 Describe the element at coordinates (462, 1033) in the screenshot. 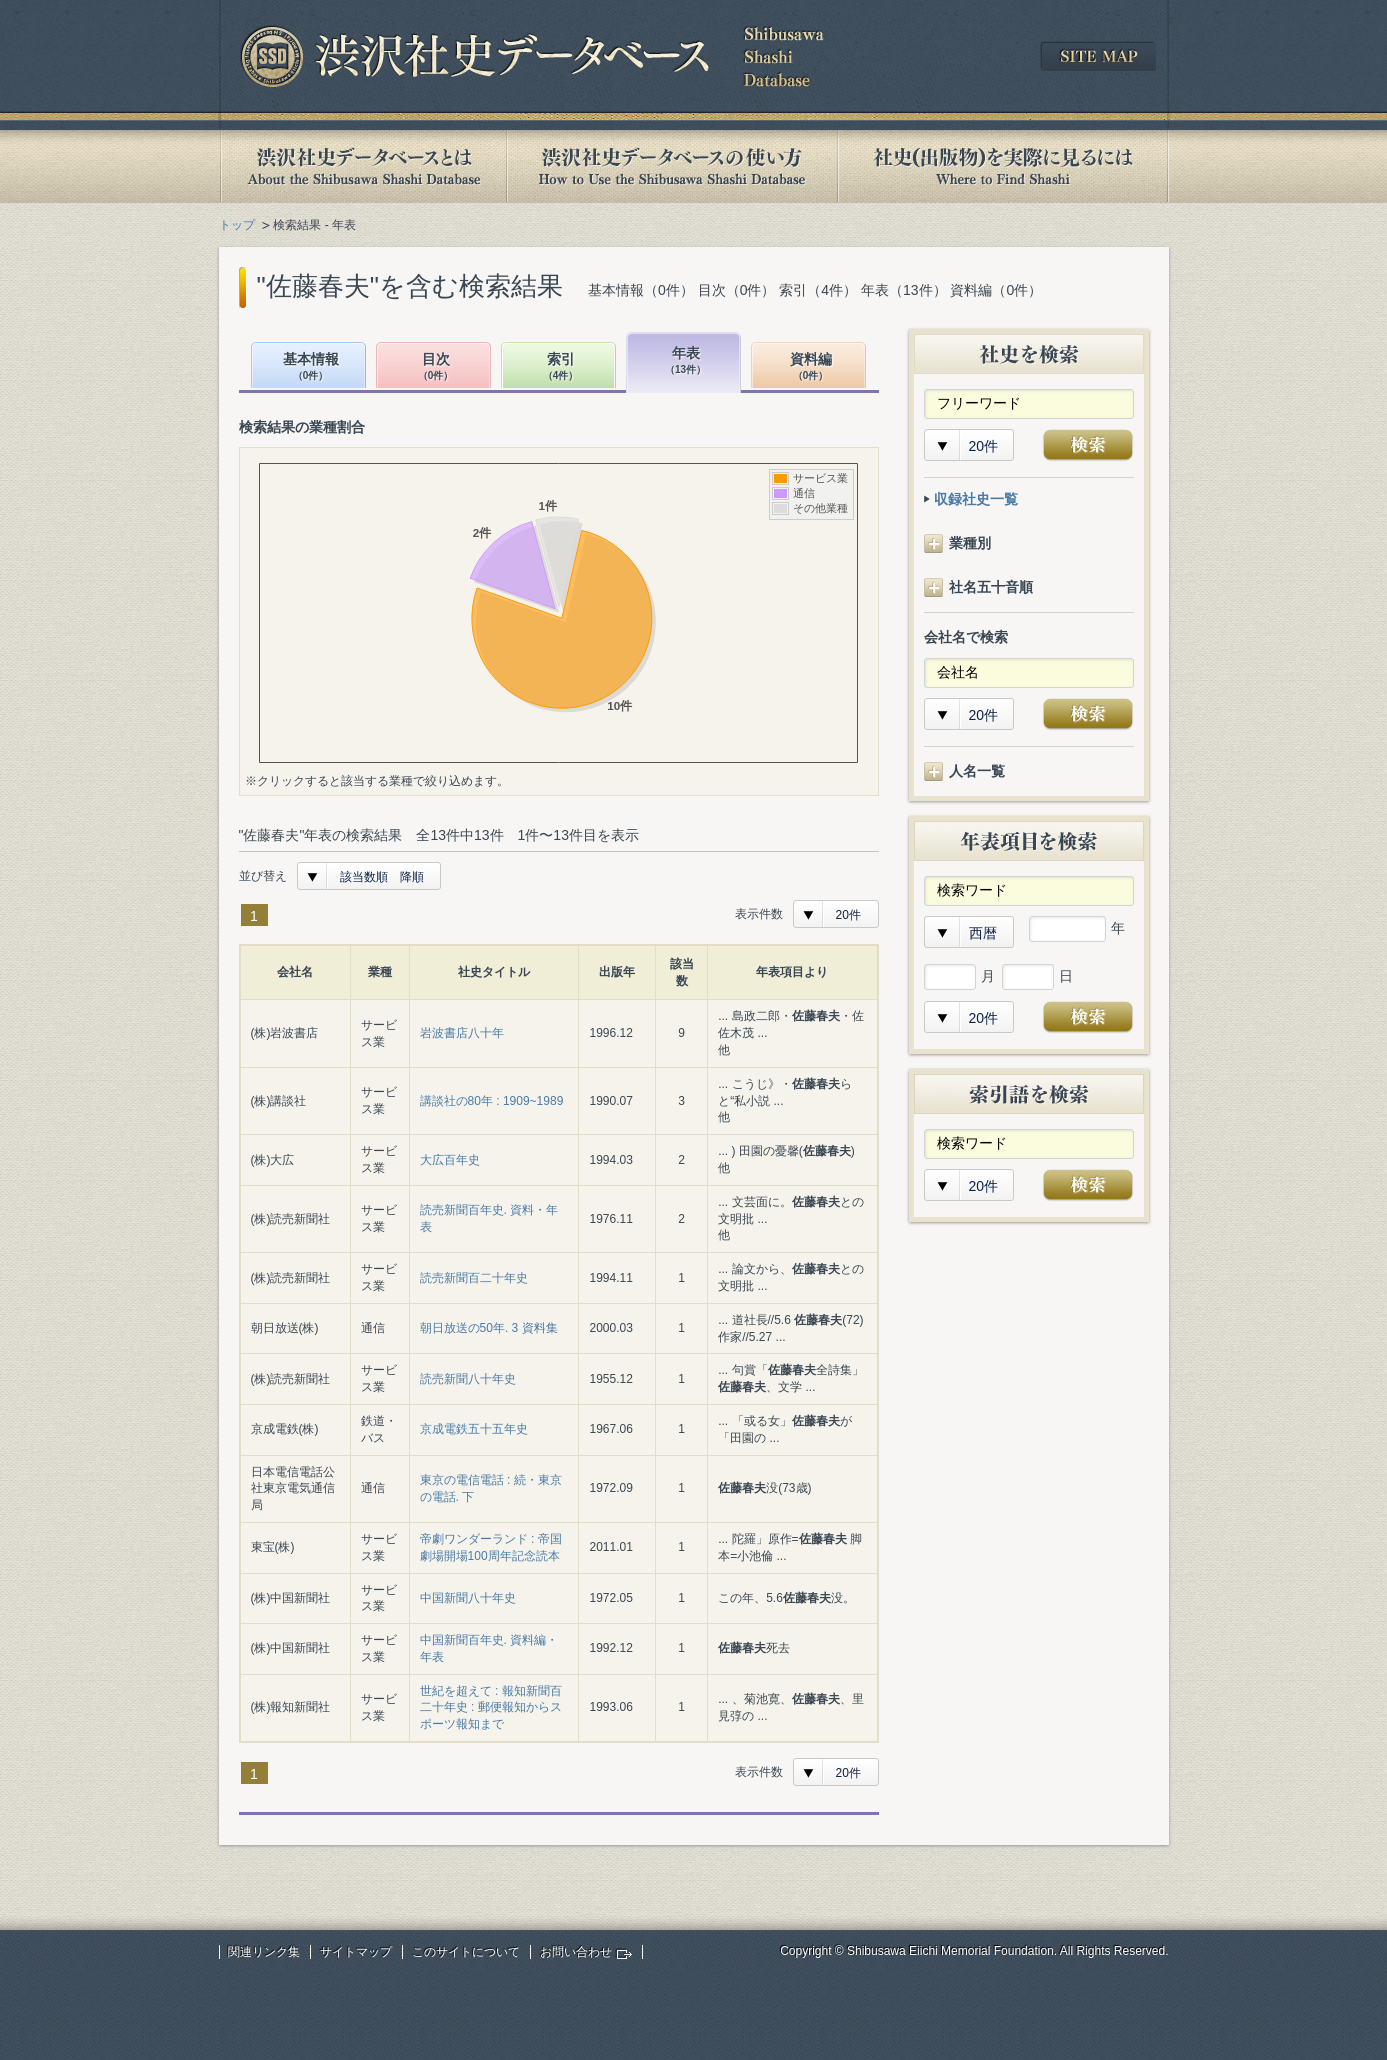

I see `岩波書店八十年` at that location.